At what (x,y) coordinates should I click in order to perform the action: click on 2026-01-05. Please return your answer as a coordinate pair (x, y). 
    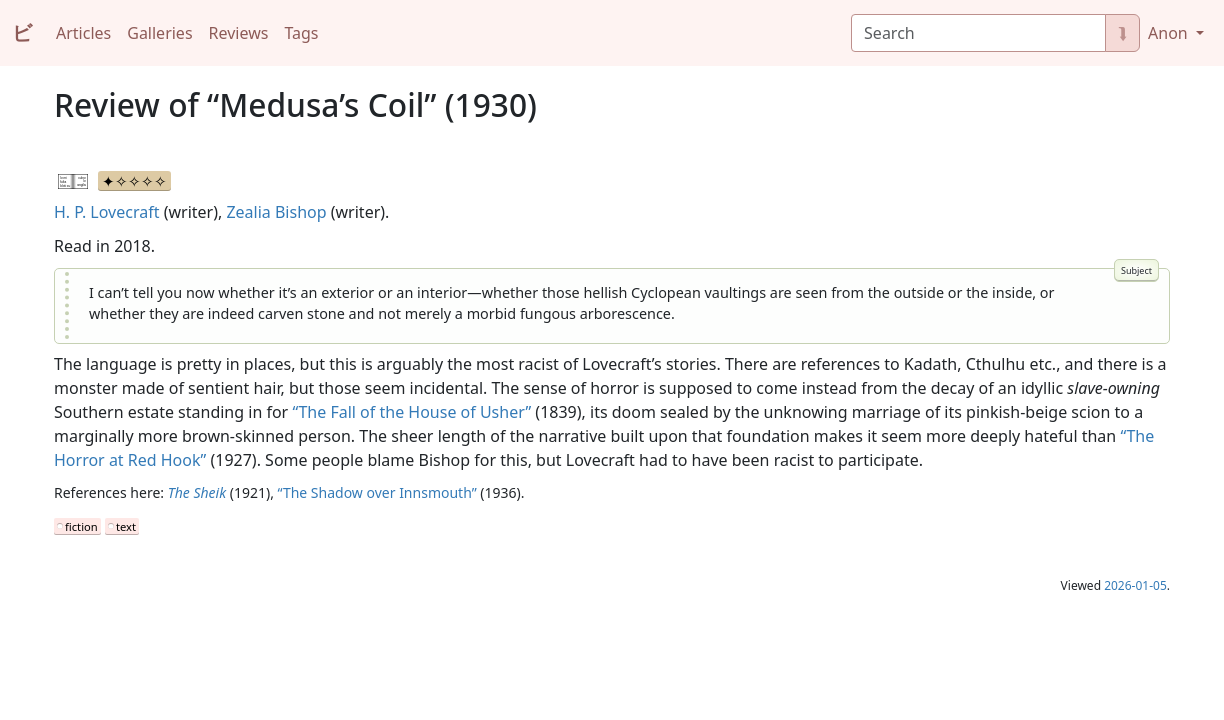
    Looking at the image, I should click on (1135, 585).